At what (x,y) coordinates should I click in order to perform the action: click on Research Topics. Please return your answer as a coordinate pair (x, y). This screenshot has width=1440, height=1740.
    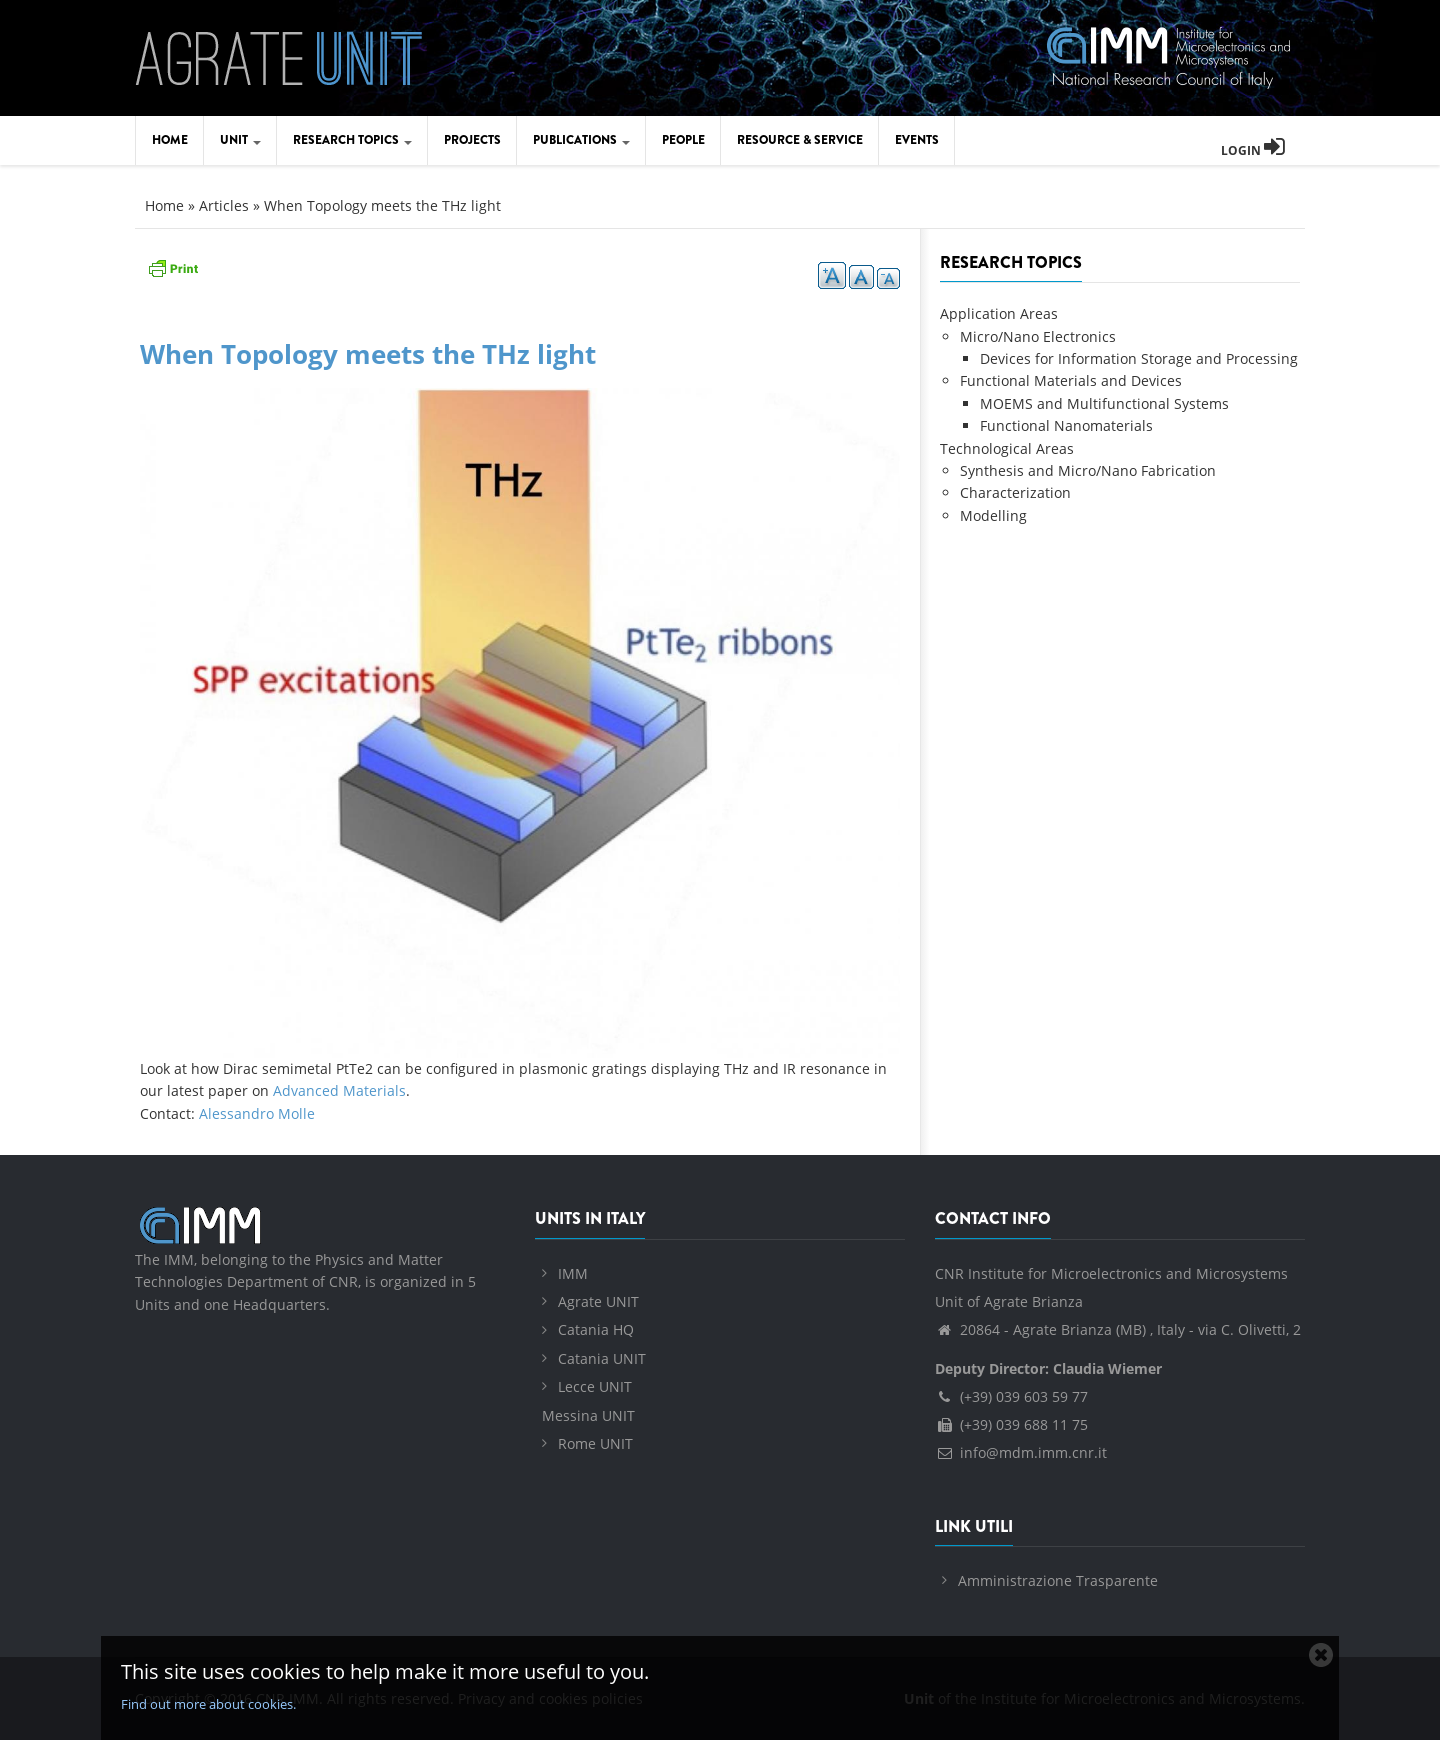
    Looking at the image, I should click on (352, 140).